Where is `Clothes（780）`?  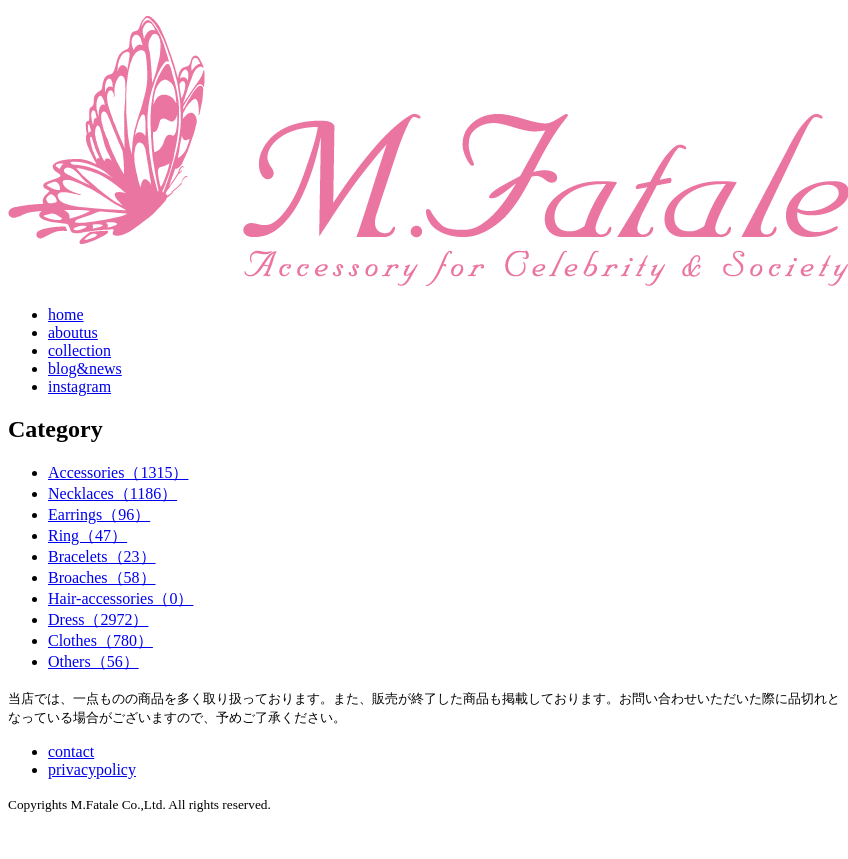
Clothes（780） is located at coordinates (100, 640).